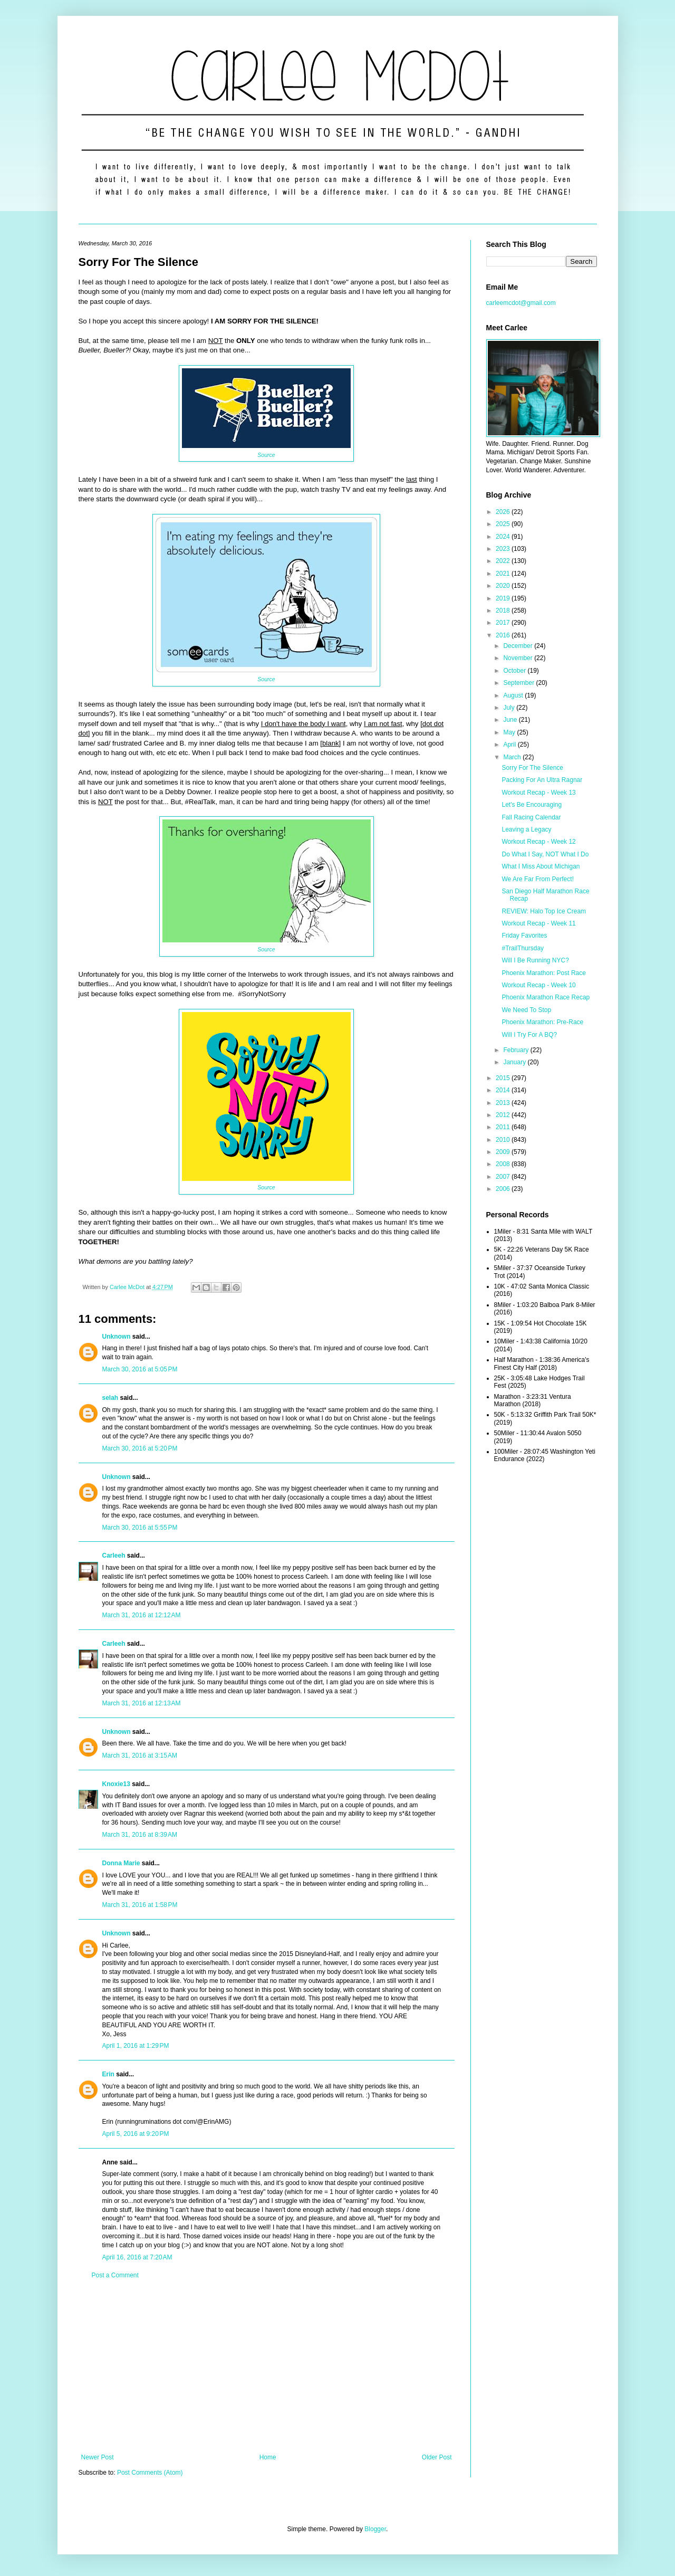  I want to click on 2006, so click(504, 1188).